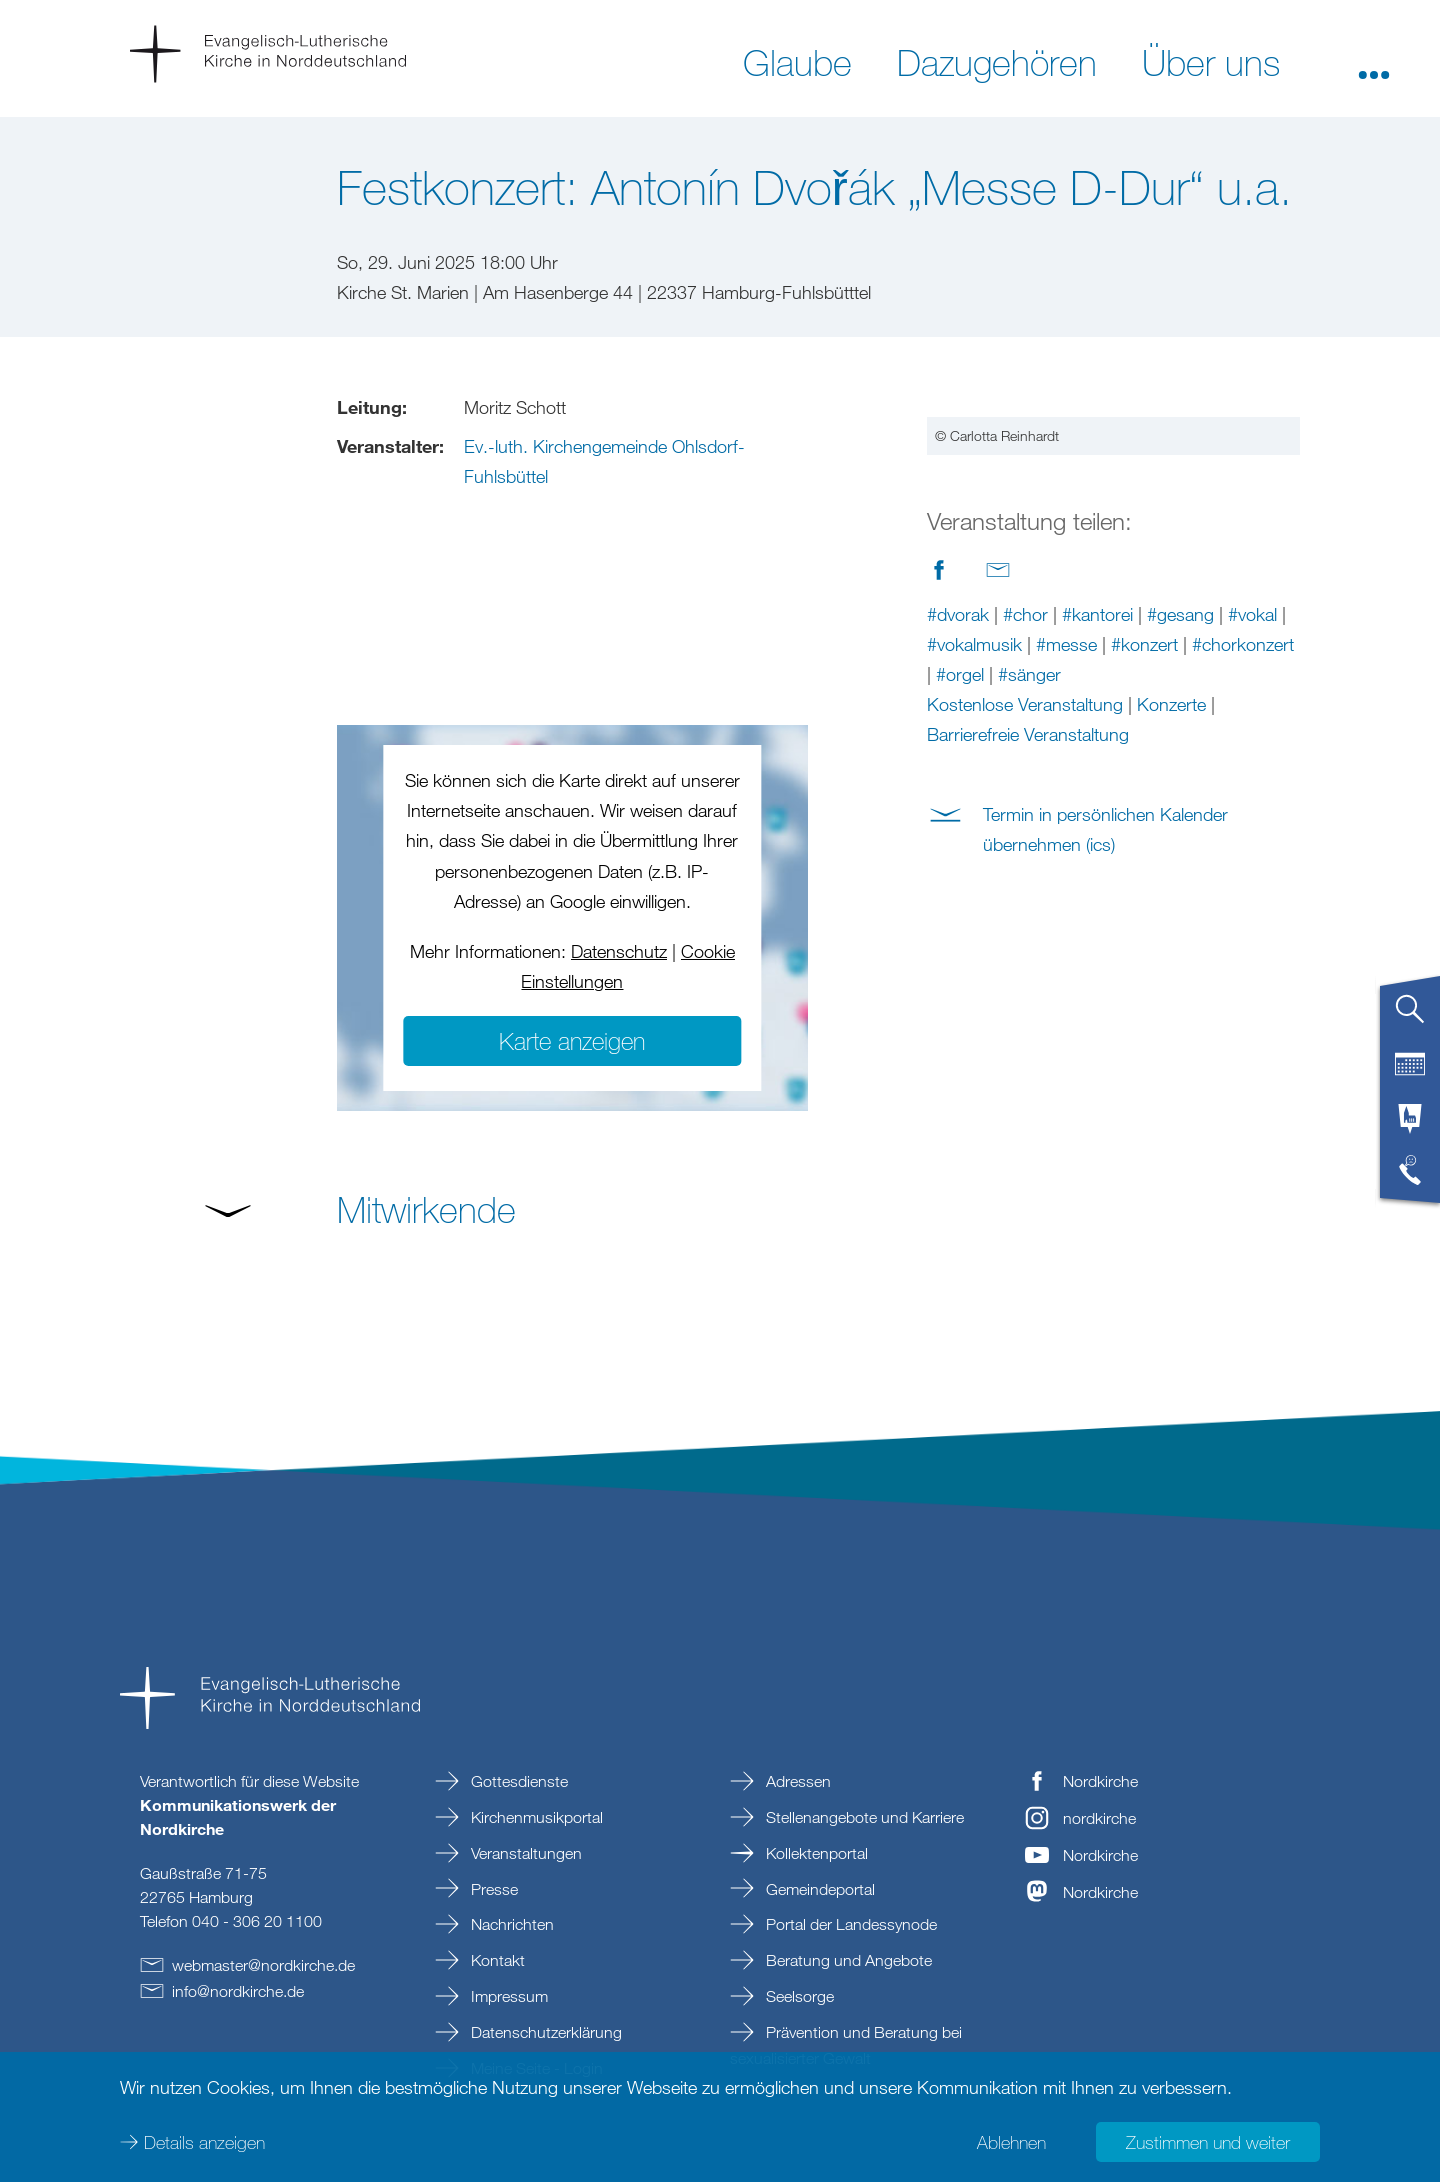 The height and width of the screenshot is (2182, 1440). I want to click on Kollektenportal, so click(815, 1853).